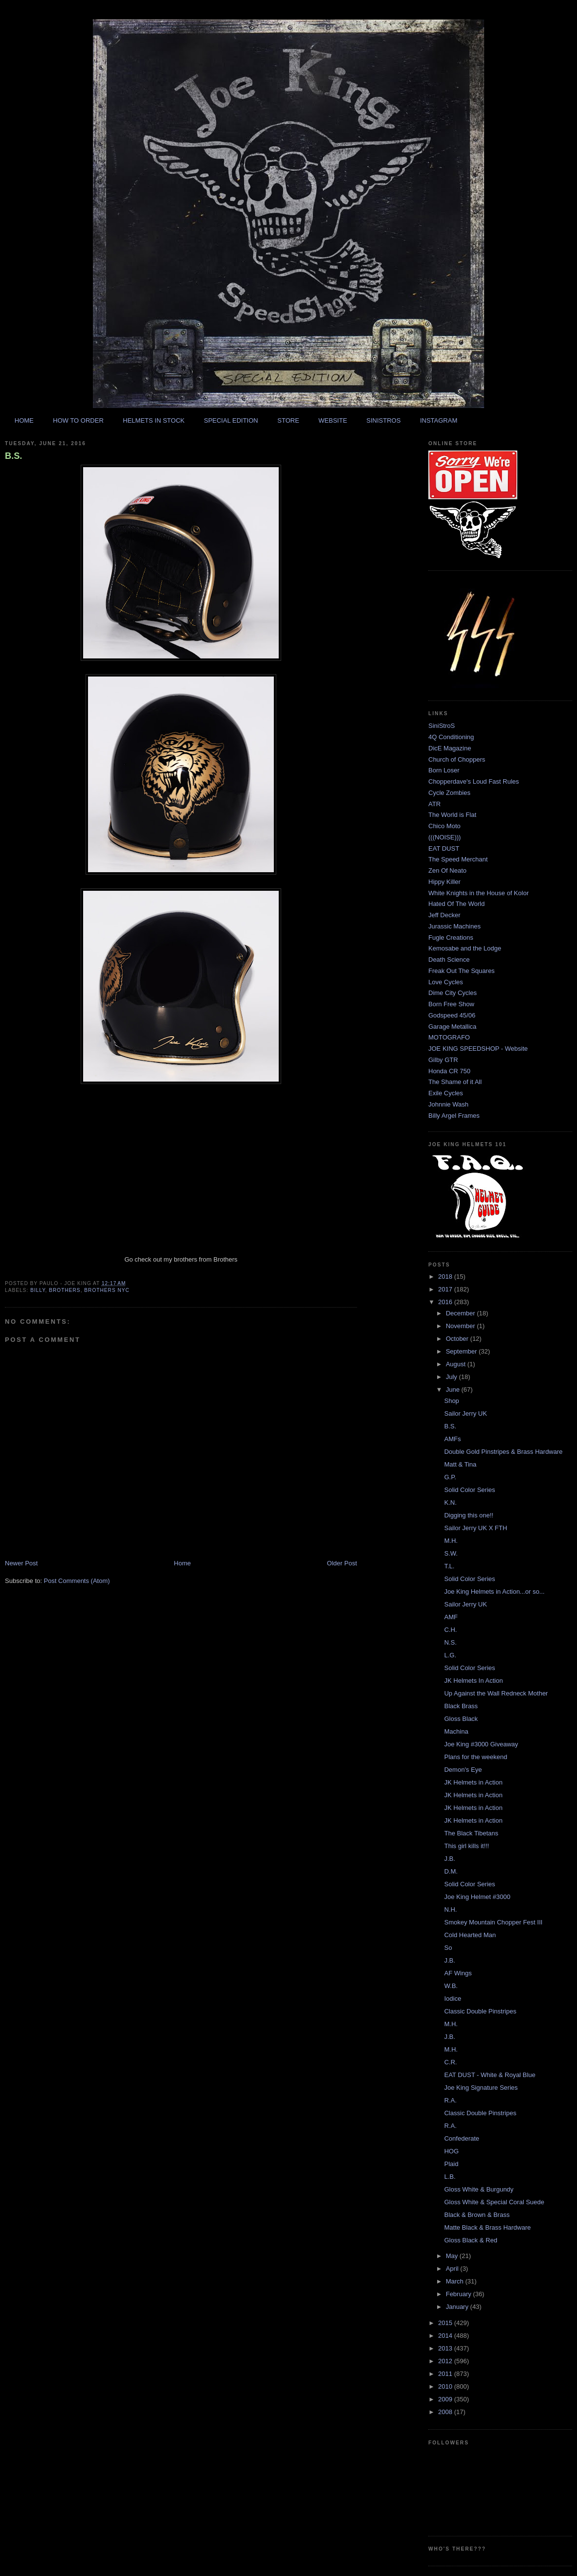  I want to click on The Speed Merchant, so click(458, 859).